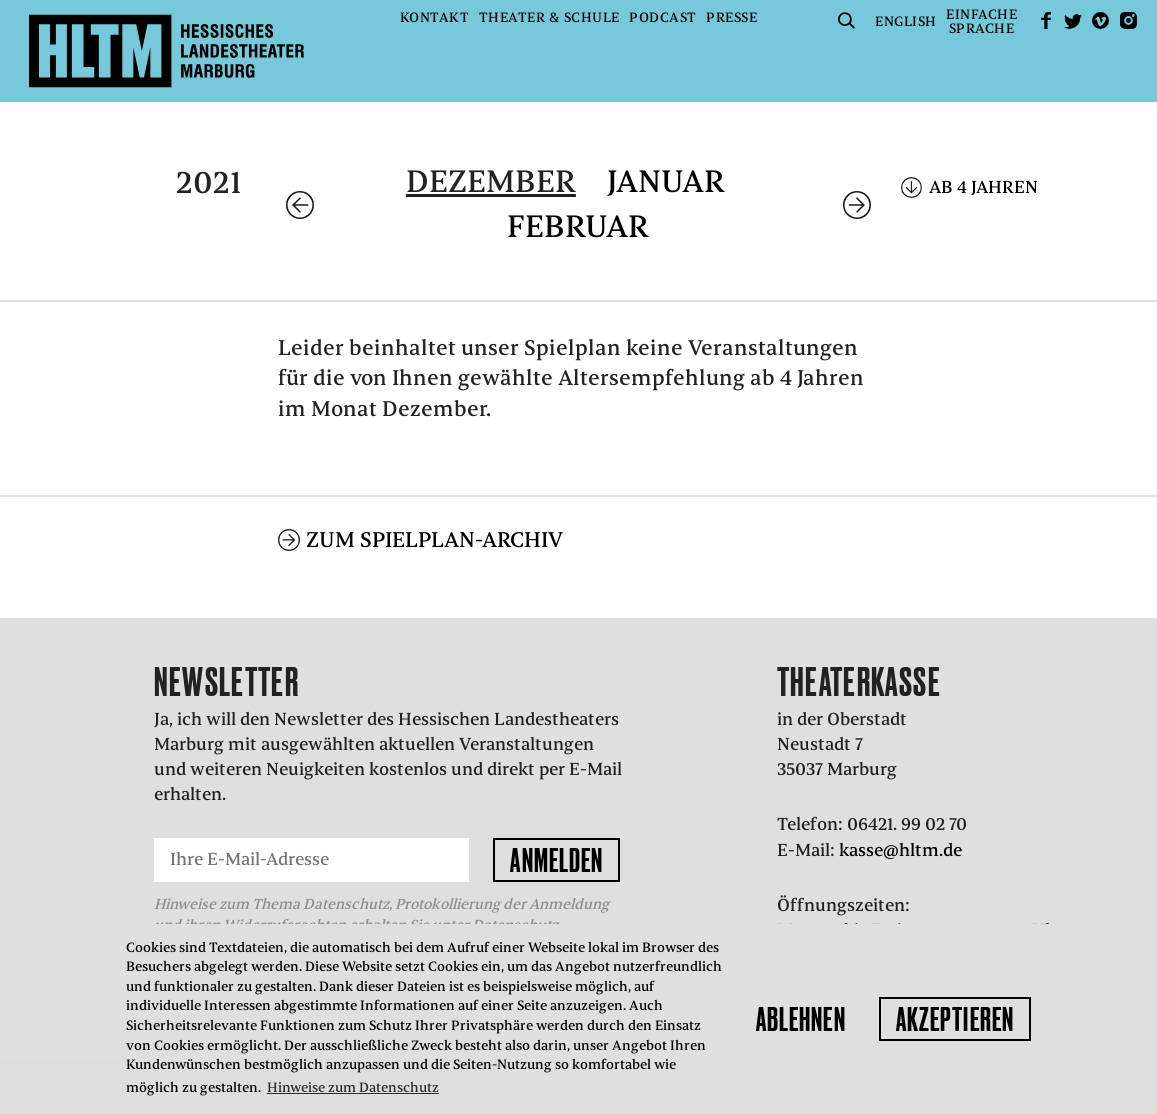 This screenshot has width=1157, height=1114. What do you see at coordinates (1073, 20) in the screenshot?
I see `Twitter` at bounding box center [1073, 20].